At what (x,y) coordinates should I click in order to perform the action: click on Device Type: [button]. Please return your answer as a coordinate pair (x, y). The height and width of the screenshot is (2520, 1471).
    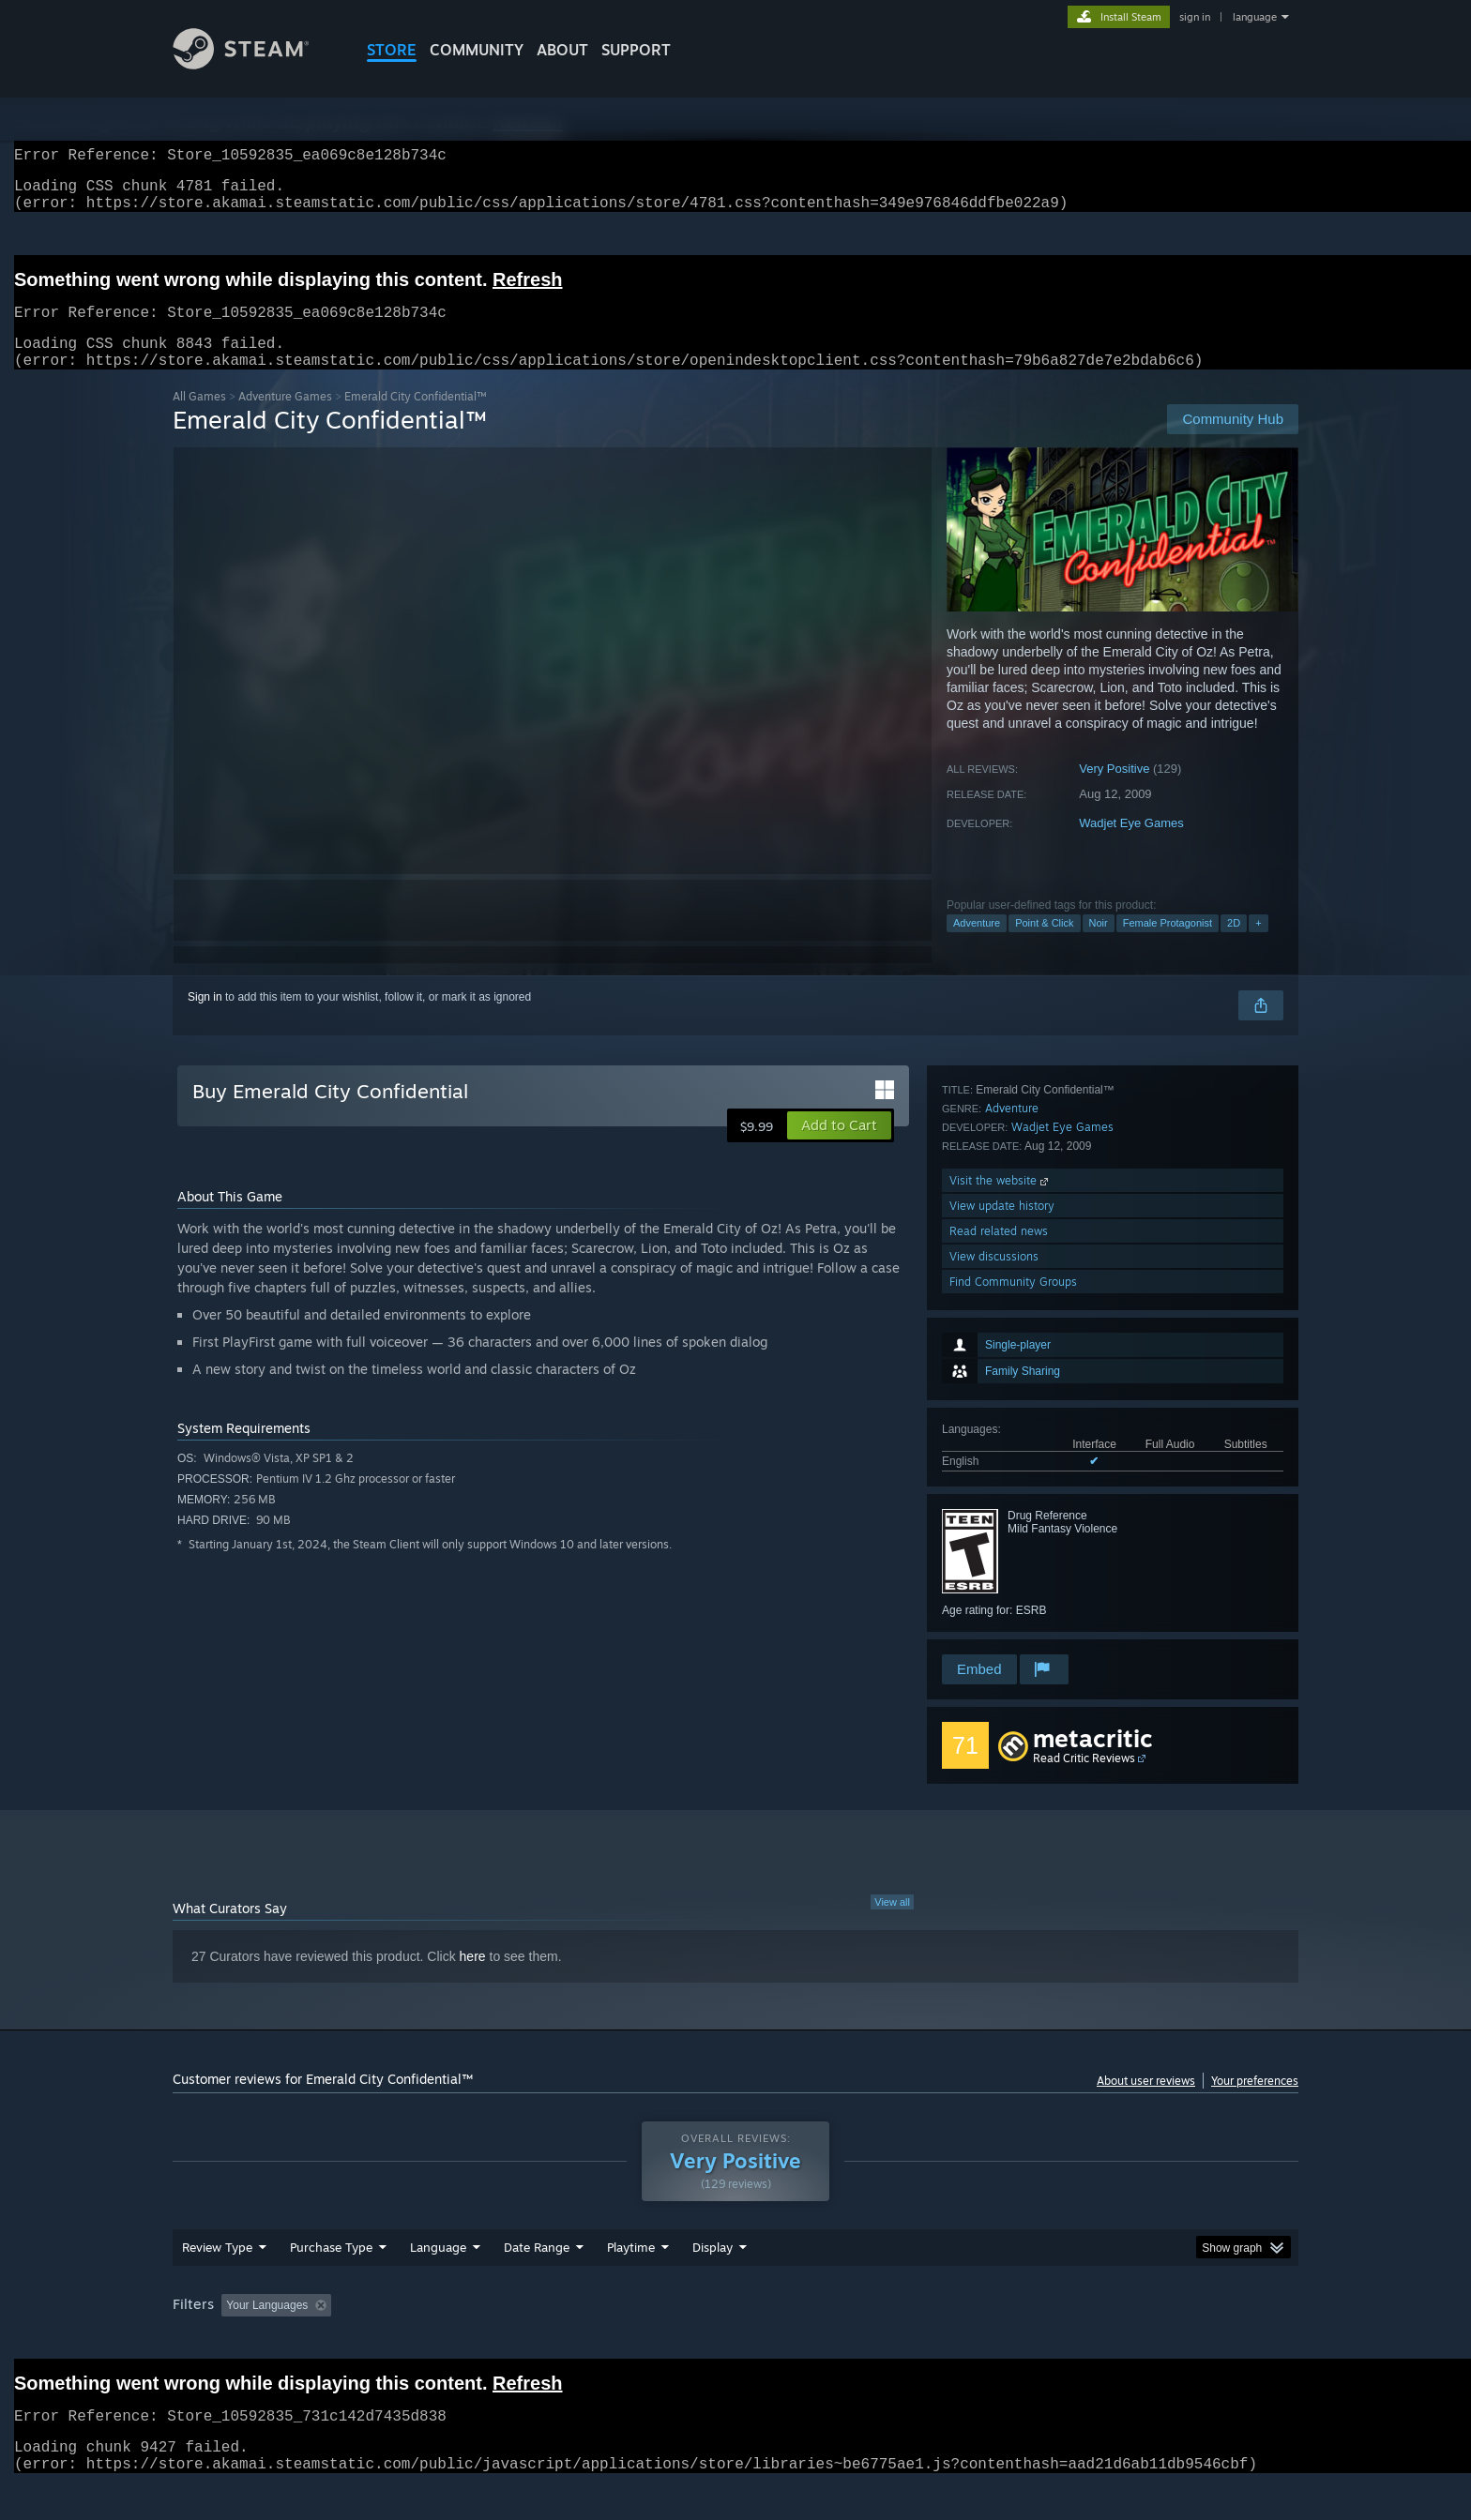
    Looking at the image, I should click on (1134, 2340).